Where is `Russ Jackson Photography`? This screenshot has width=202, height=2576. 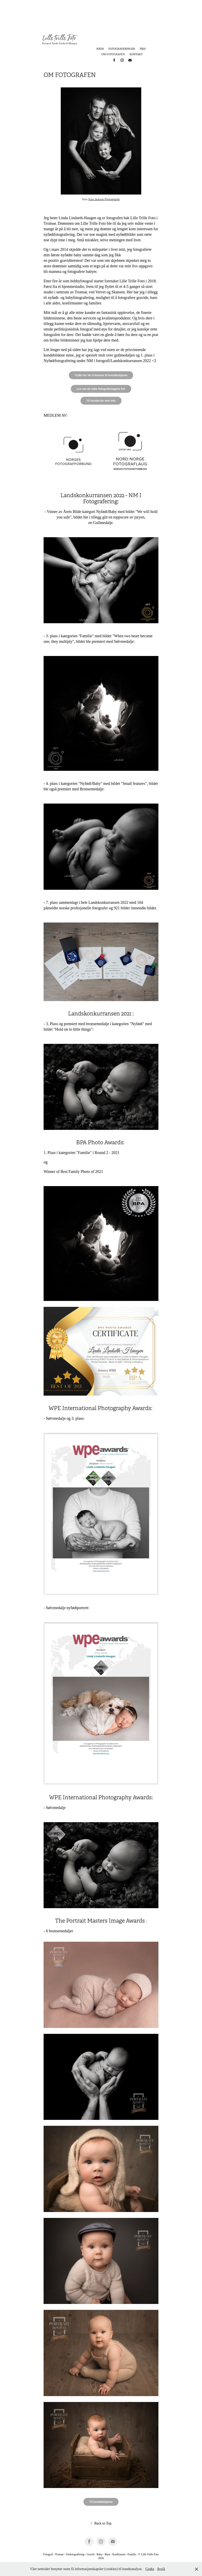
Russ Jackson Photography is located at coordinates (104, 199).